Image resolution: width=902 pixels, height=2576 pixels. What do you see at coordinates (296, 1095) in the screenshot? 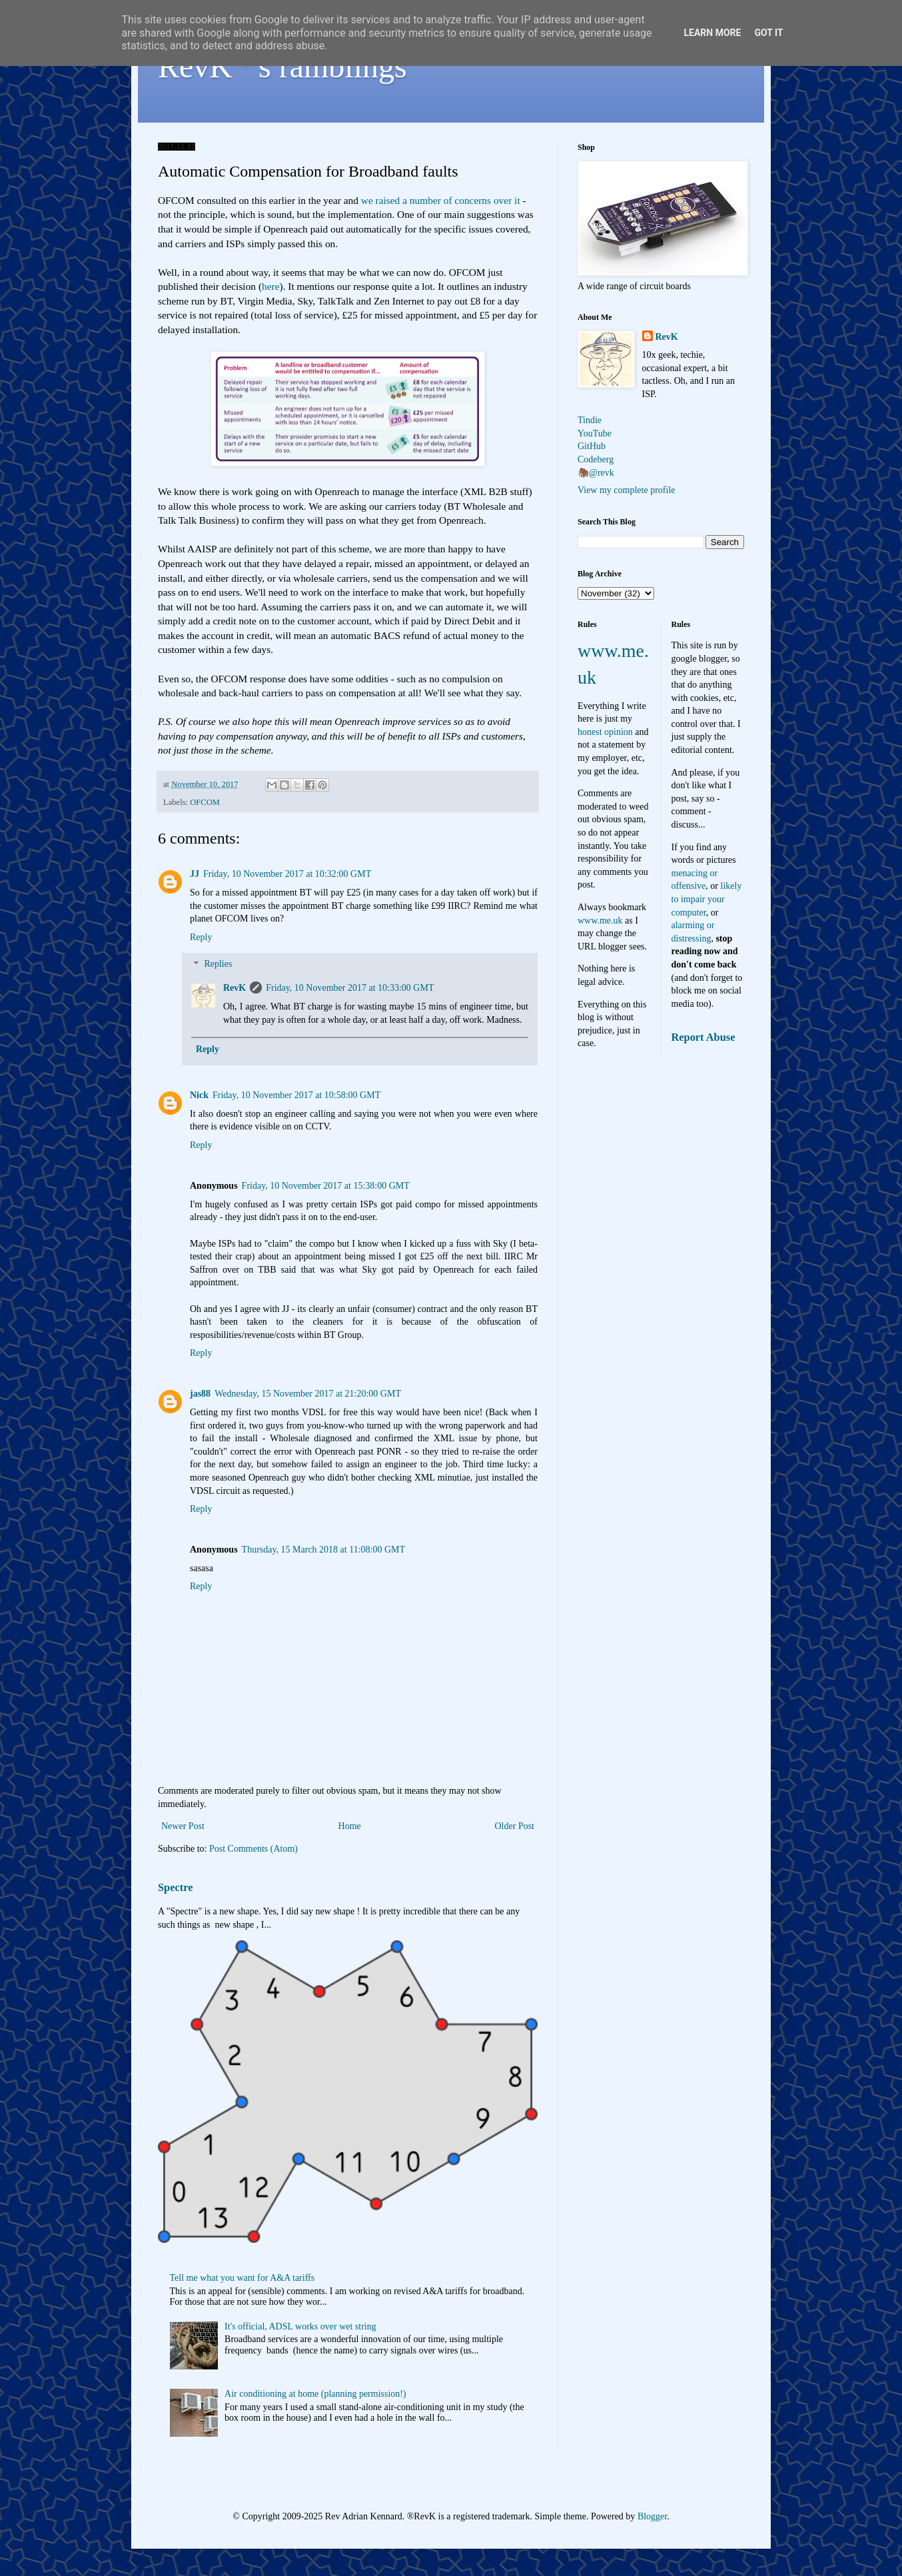
I see `Friday, 10 November 2017 at 10:58:00 GMT` at bounding box center [296, 1095].